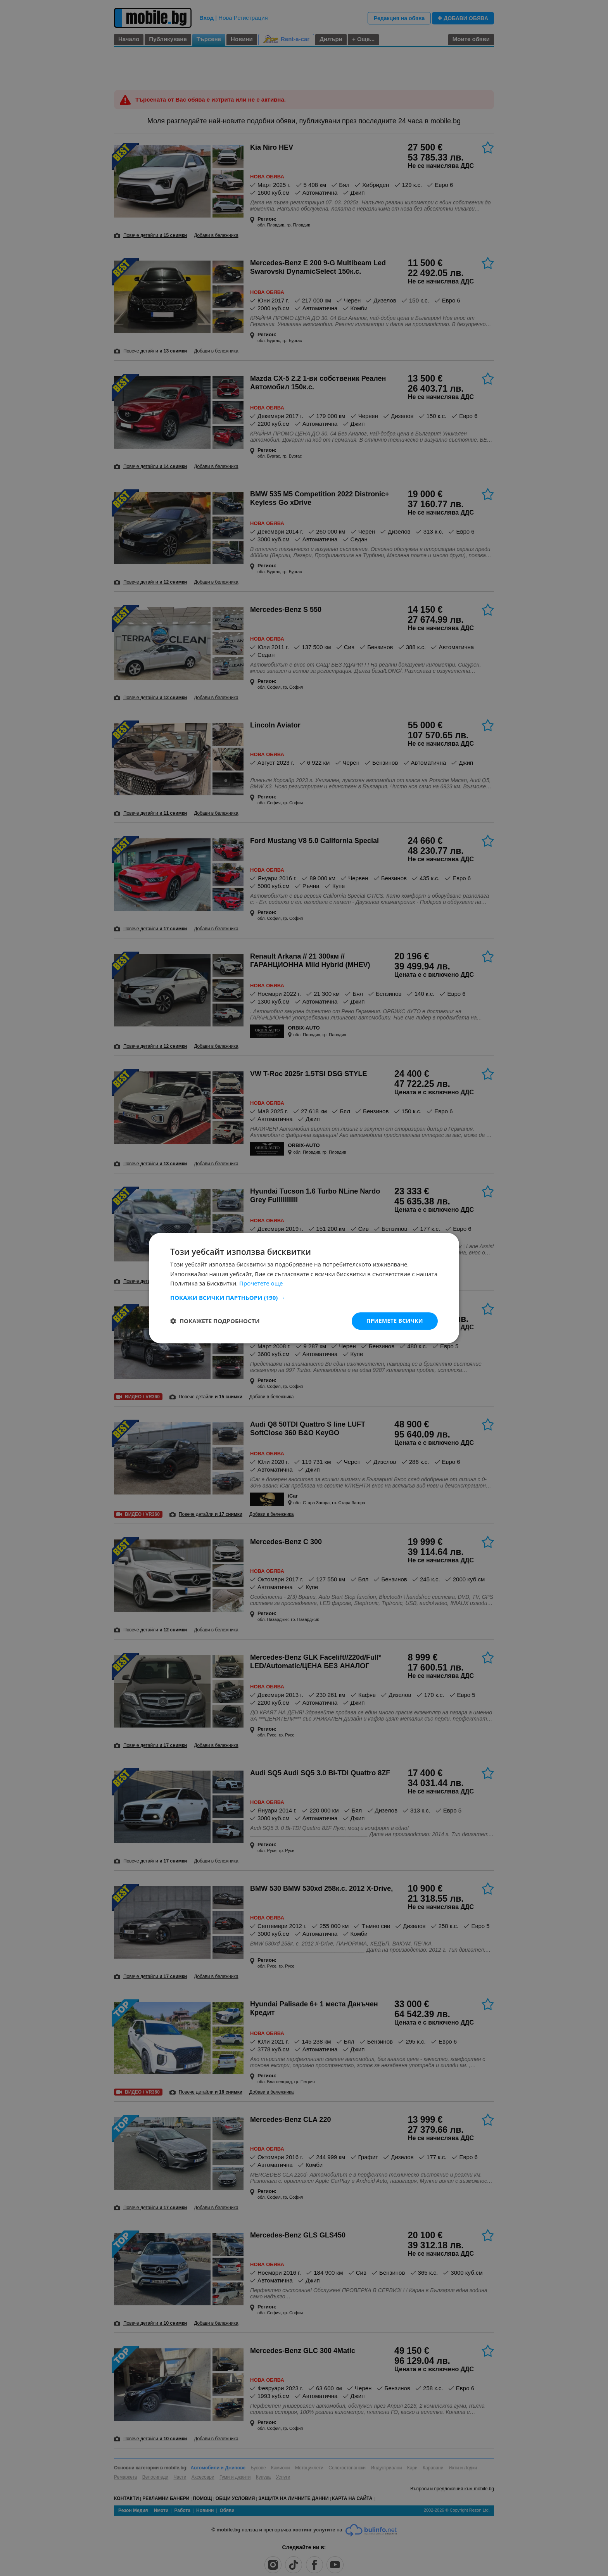  I want to click on [dialog], so click(304, 1288).